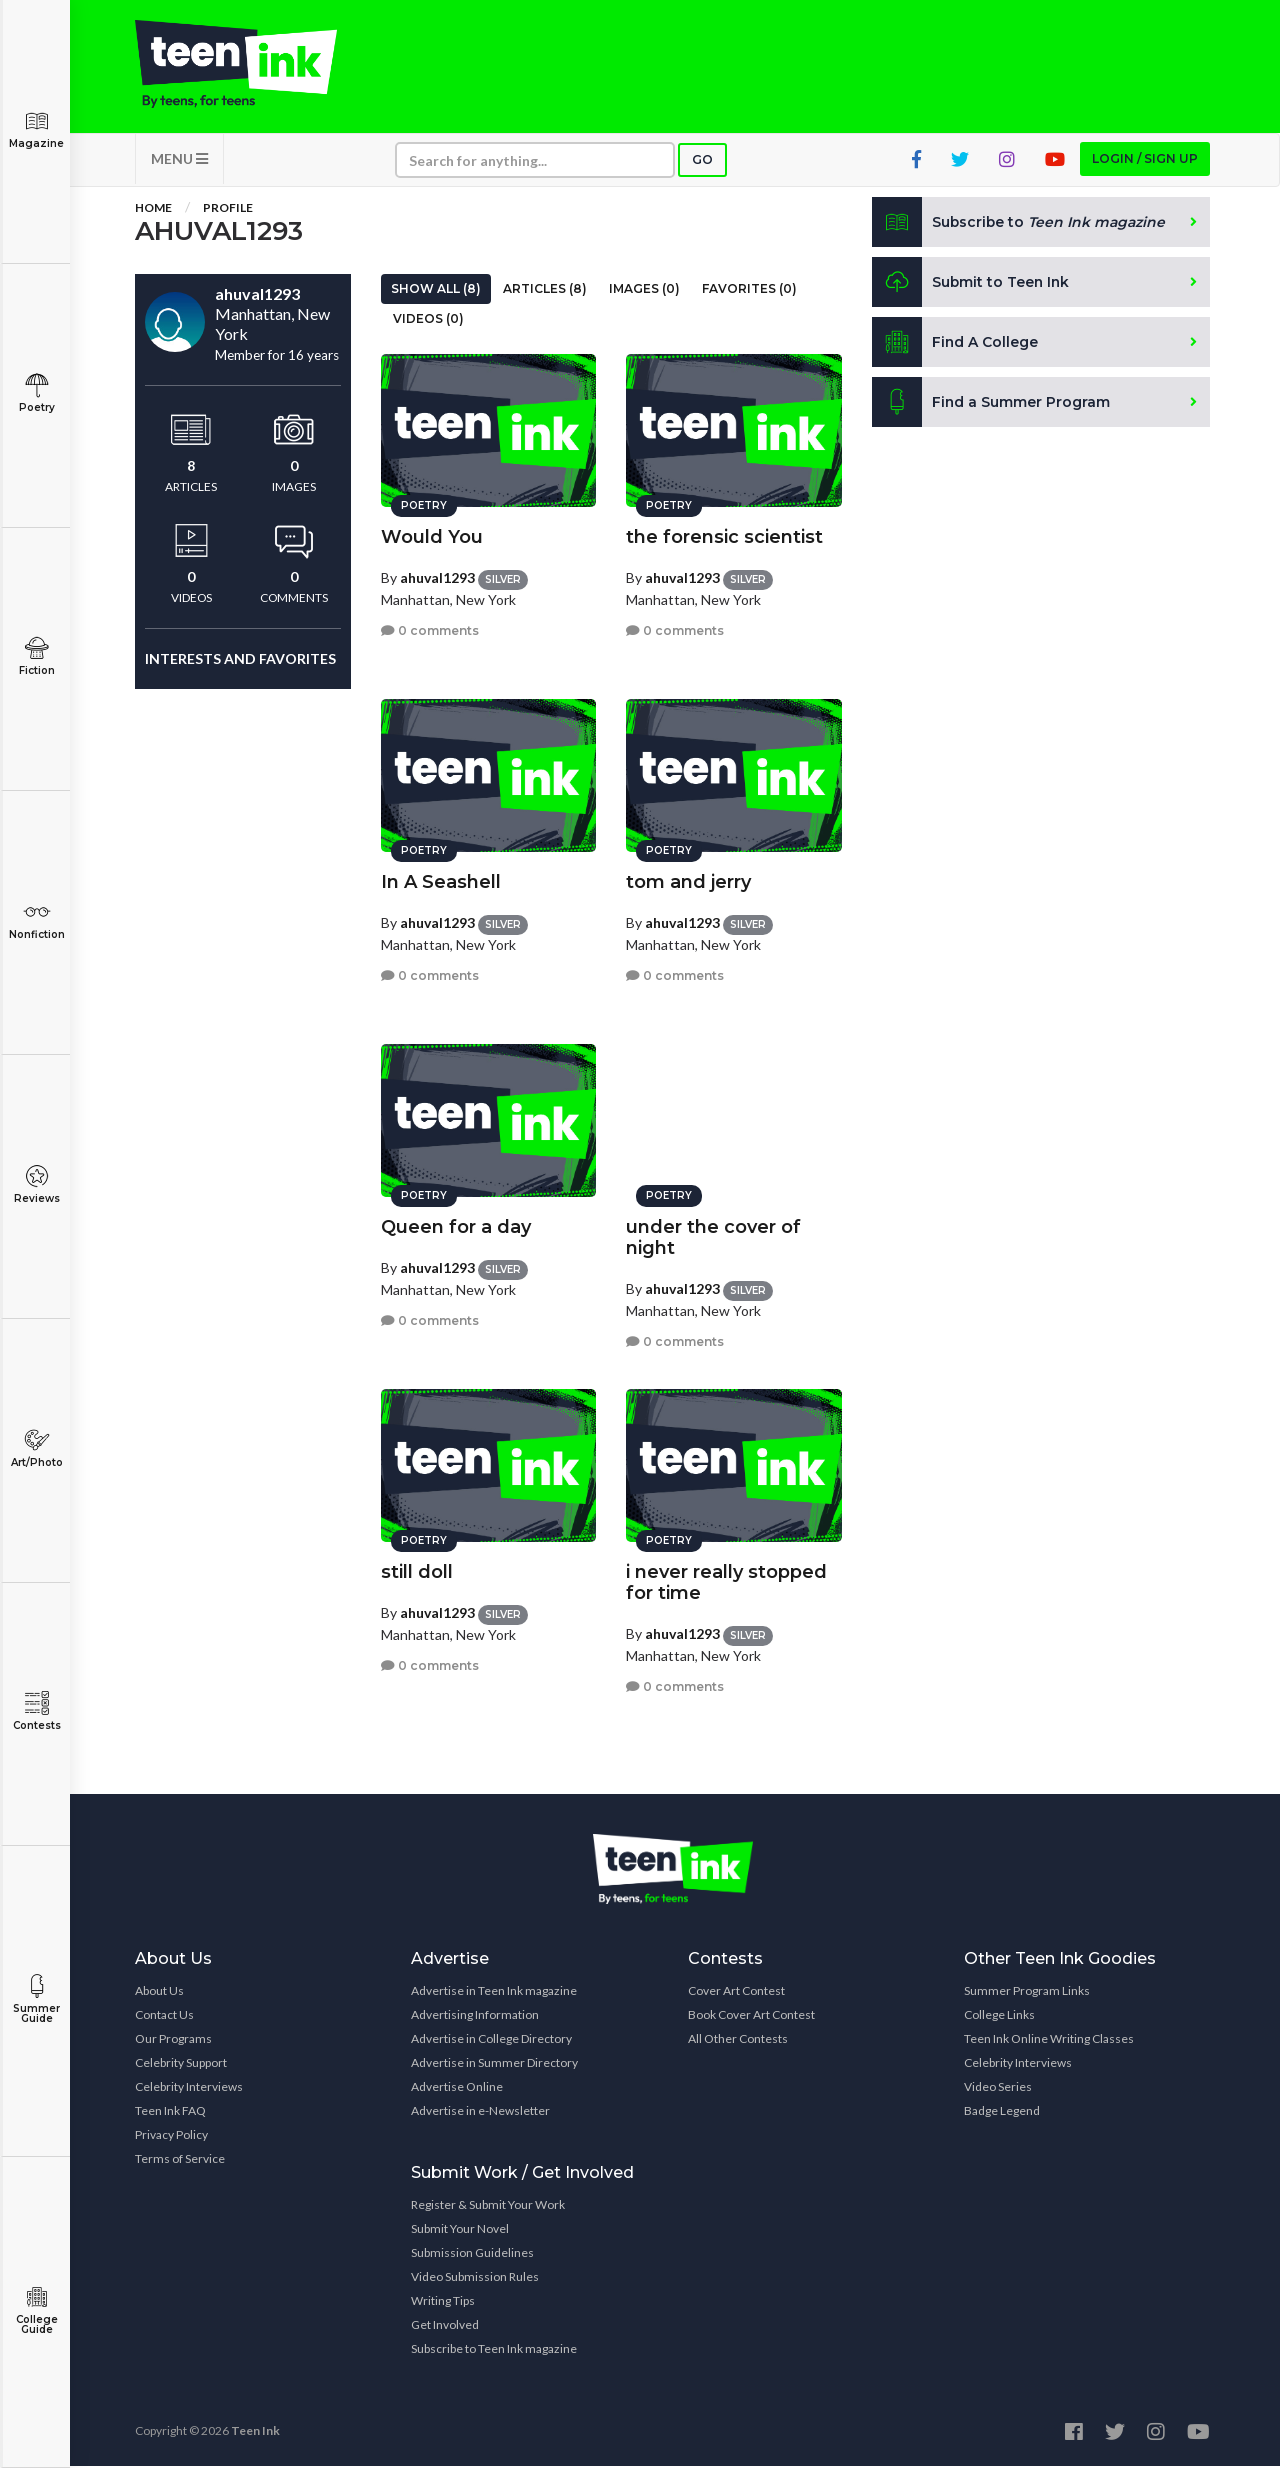 The image size is (1280, 2468). Describe the element at coordinates (445, 2326) in the screenshot. I see `Get Involved` at that location.